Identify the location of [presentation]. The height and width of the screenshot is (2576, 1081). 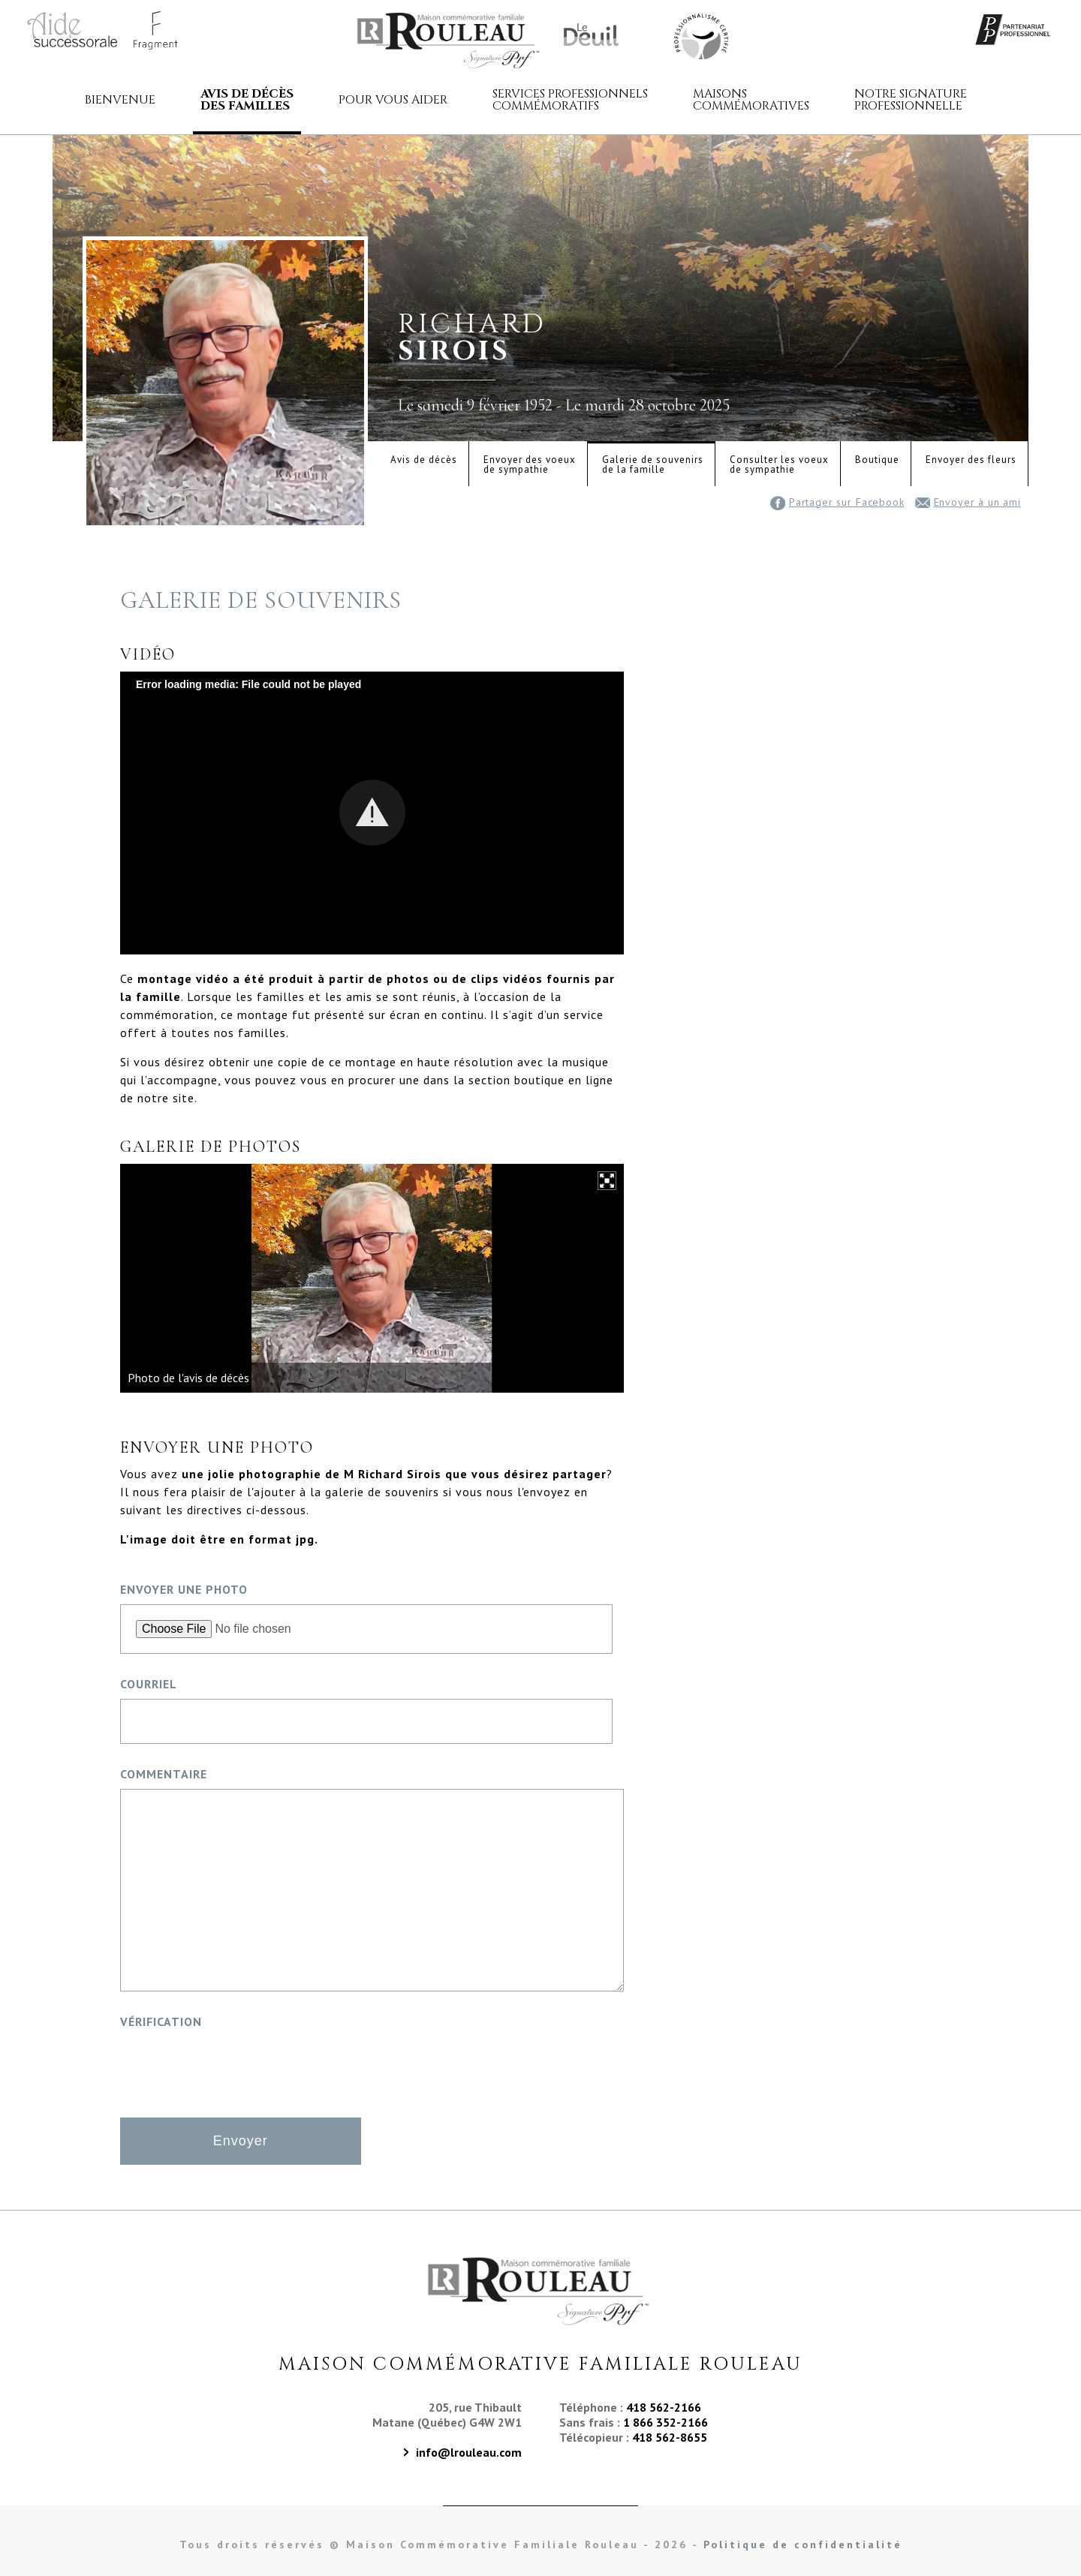
(234, 2065).